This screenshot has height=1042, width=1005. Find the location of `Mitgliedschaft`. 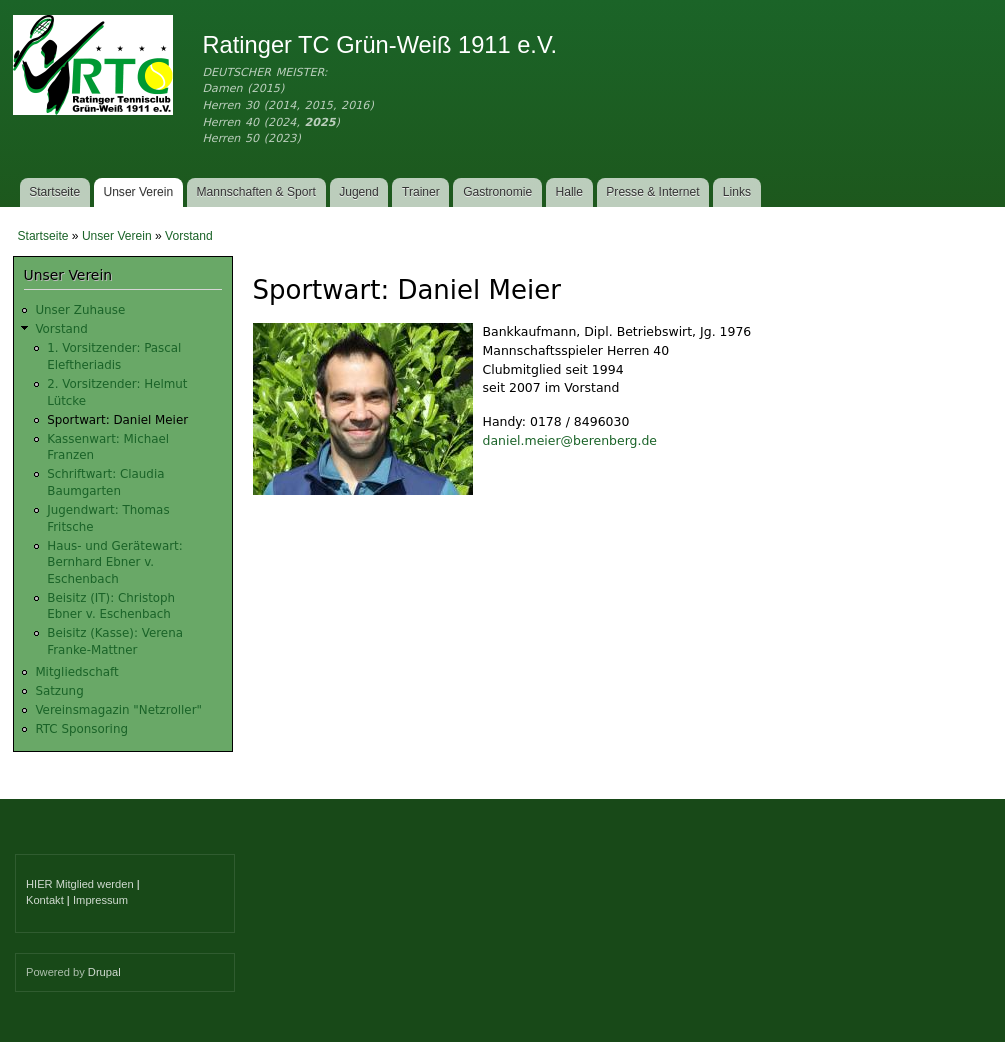

Mitgliedschaft is located at coordinates (76, 672).